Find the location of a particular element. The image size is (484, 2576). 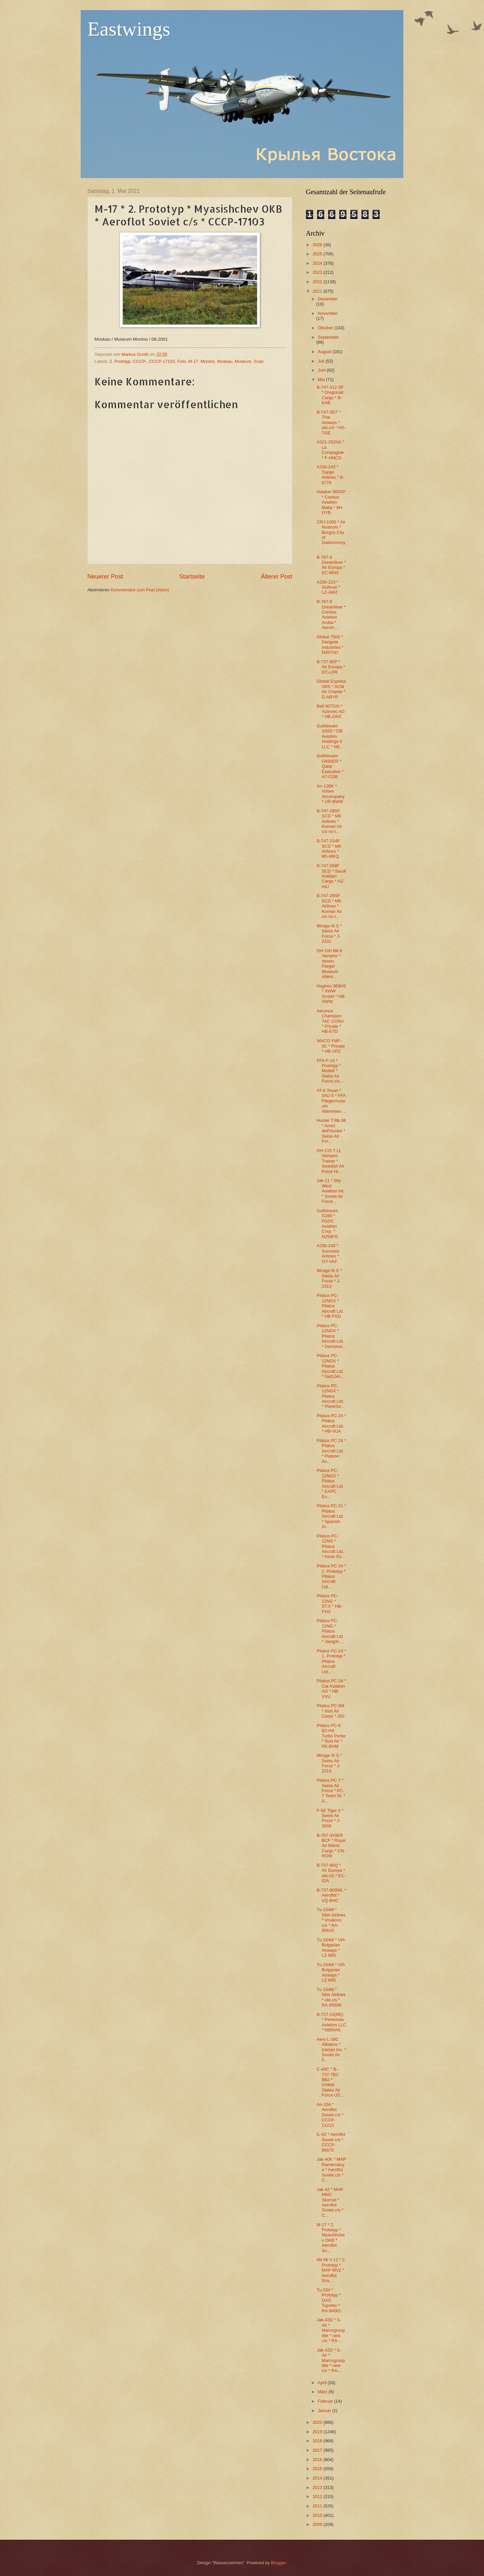

Pilatus PC-6 B2-H4 Turbo Porter * Susi Air * PK-BVM is located at coordinates (331, 1736).